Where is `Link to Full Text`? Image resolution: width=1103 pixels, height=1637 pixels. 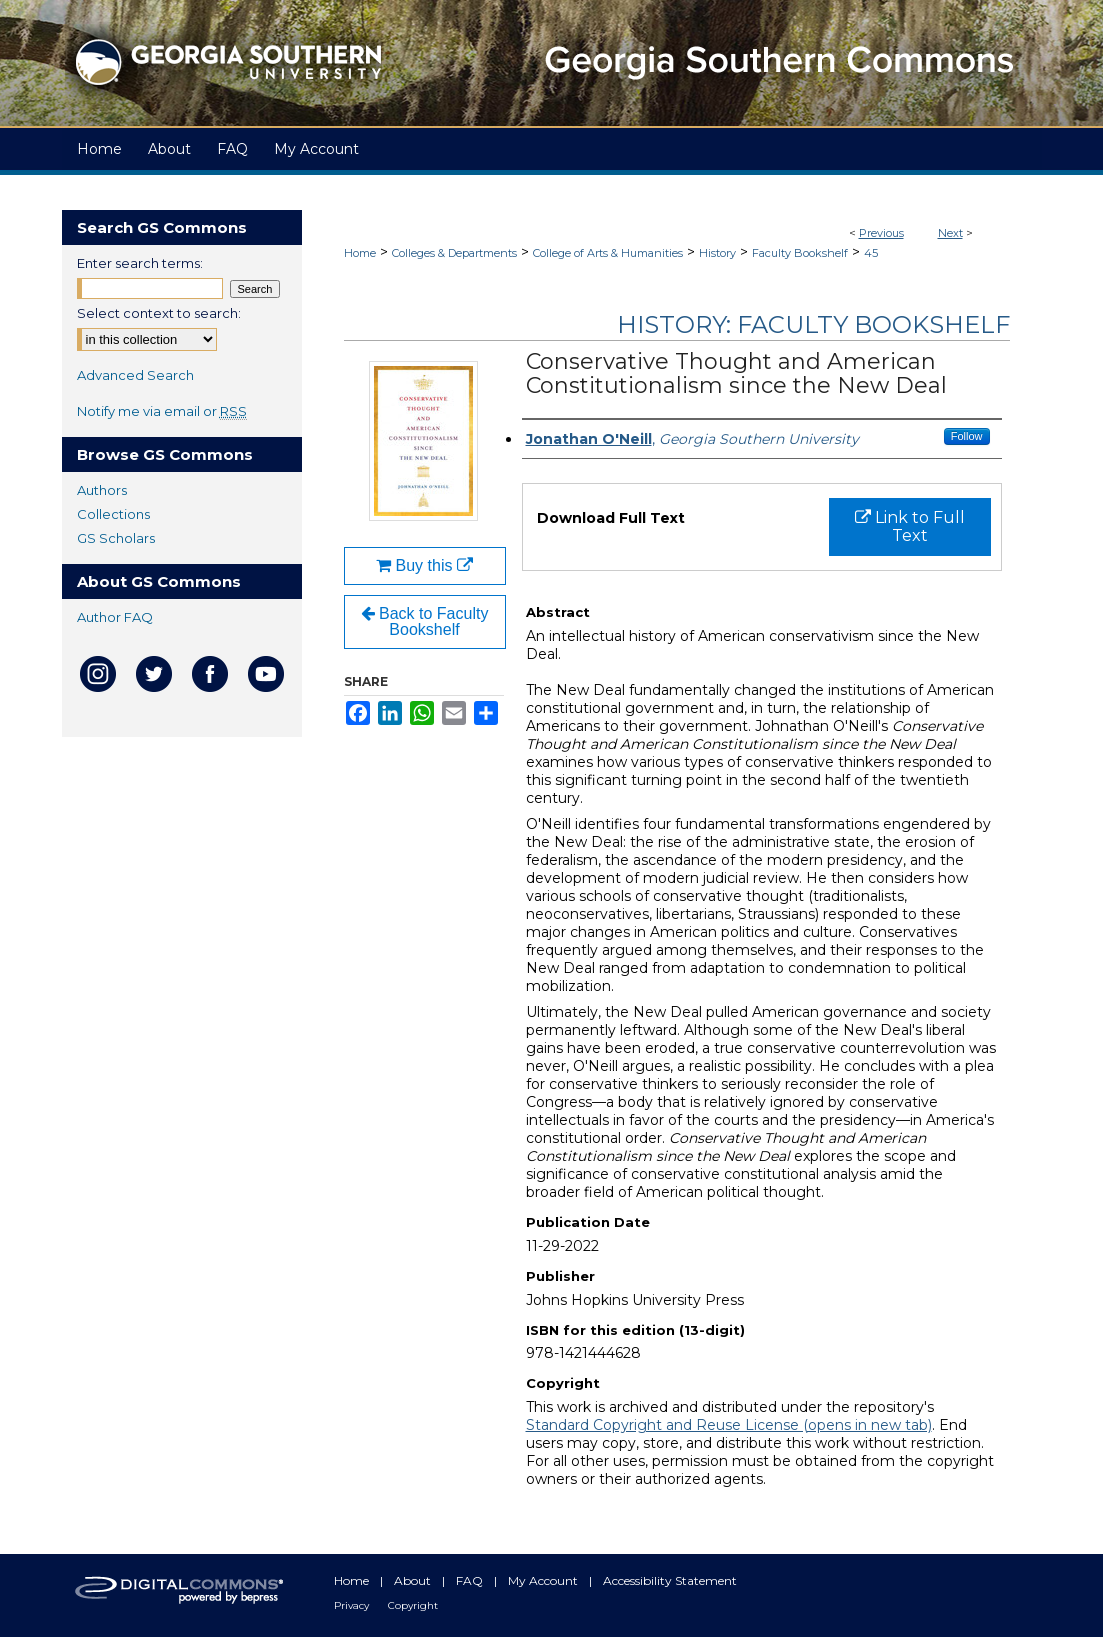
Link to Full Text is located at coordinates (910, 526).